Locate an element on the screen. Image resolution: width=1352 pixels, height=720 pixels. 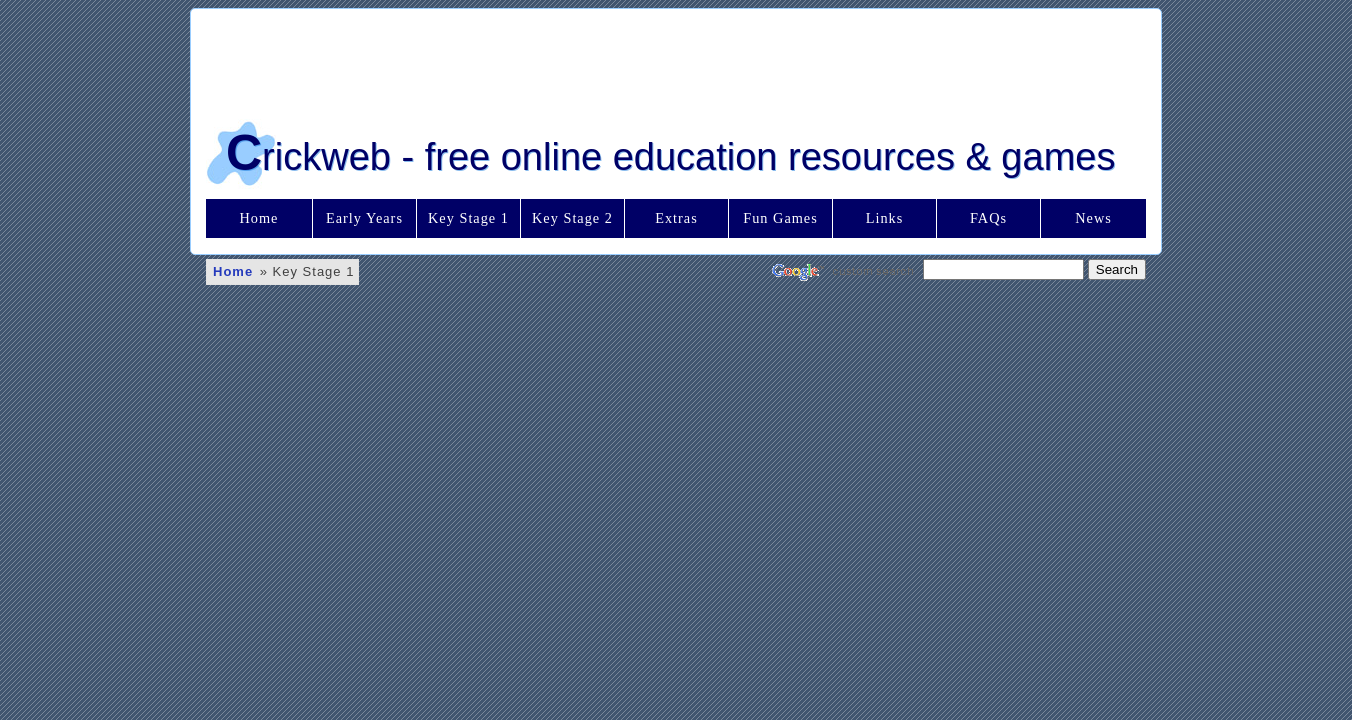
Fun Games is located at coordinates (780, 218).